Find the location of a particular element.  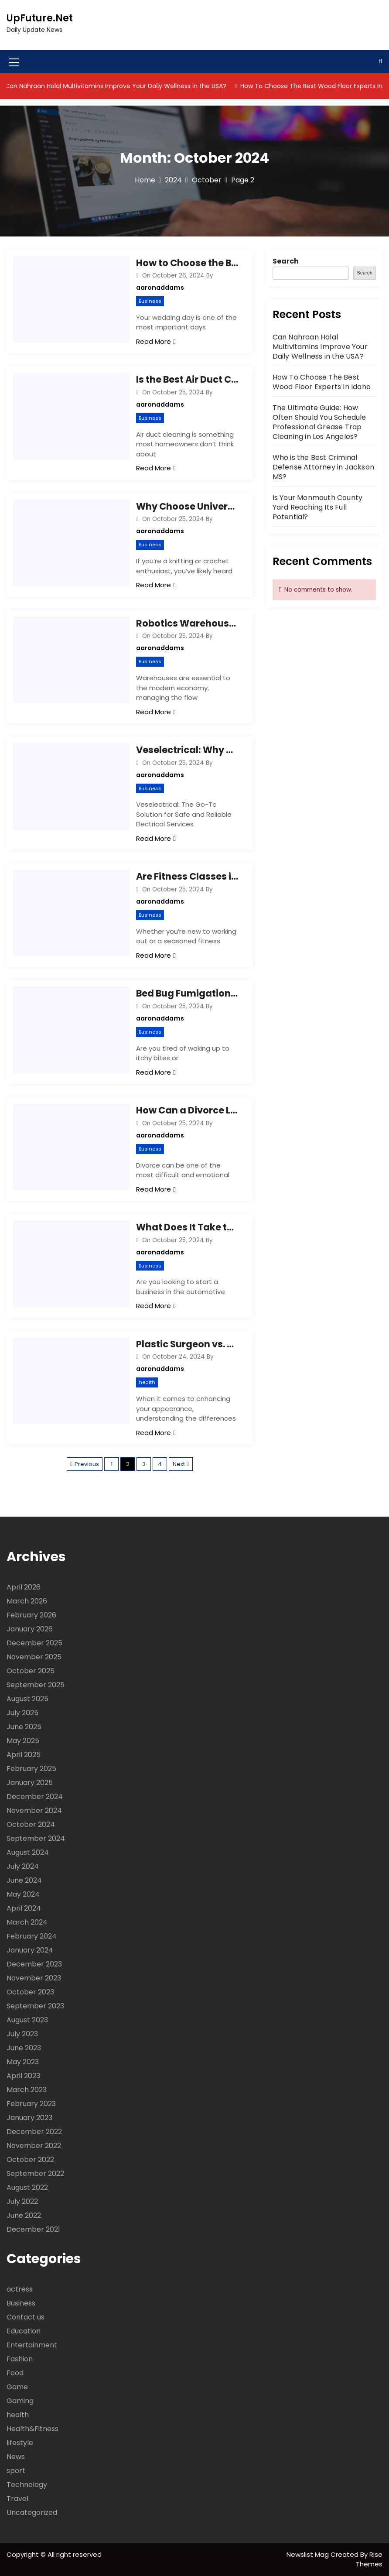

December 2021 is located at coordinates (33, 2229).